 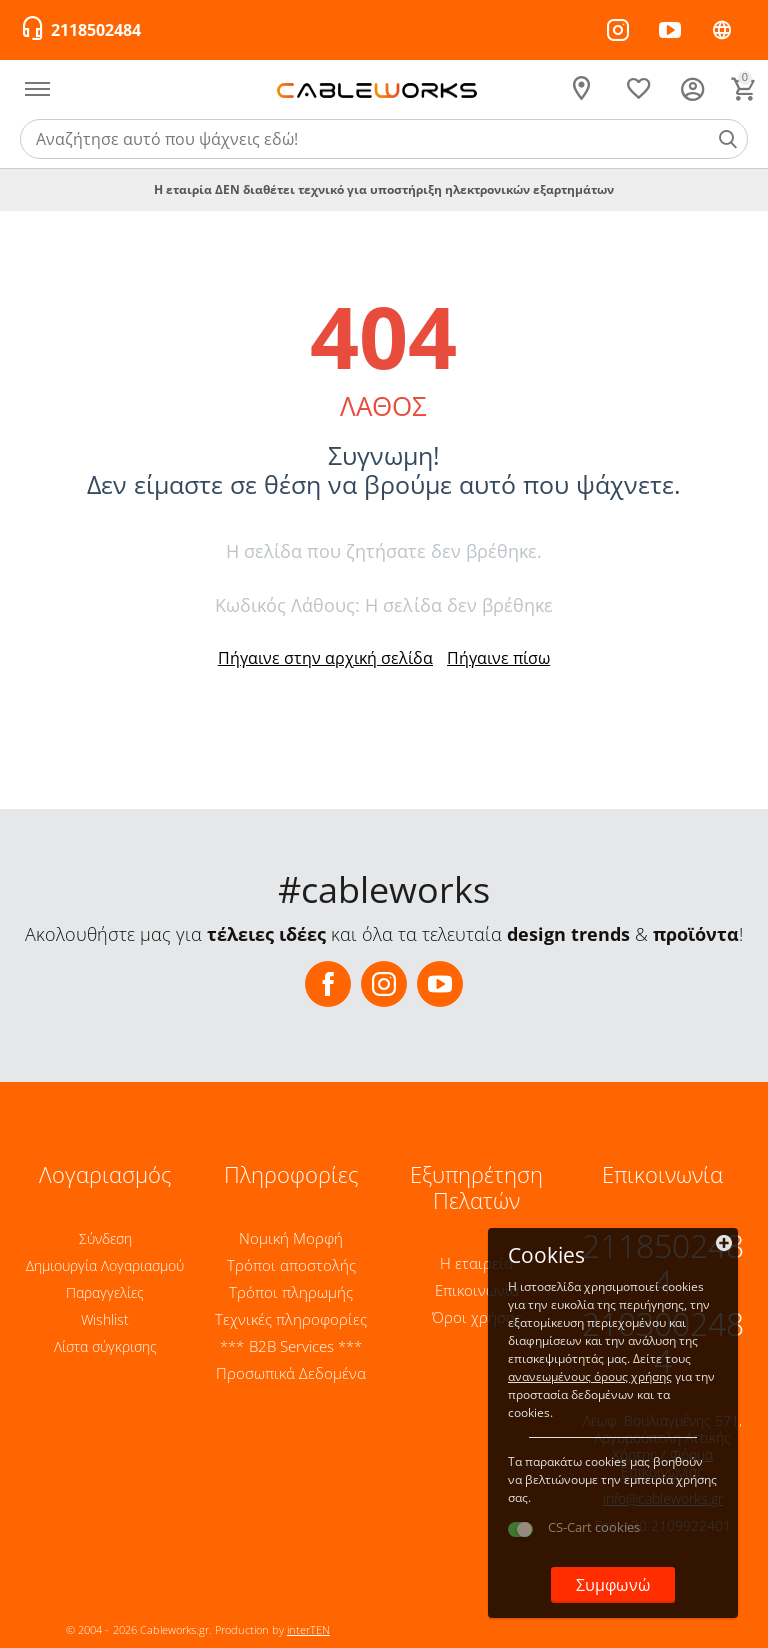 I want to click on Δημιουργία Λογαριασμού, so click(x=105, y=1265).